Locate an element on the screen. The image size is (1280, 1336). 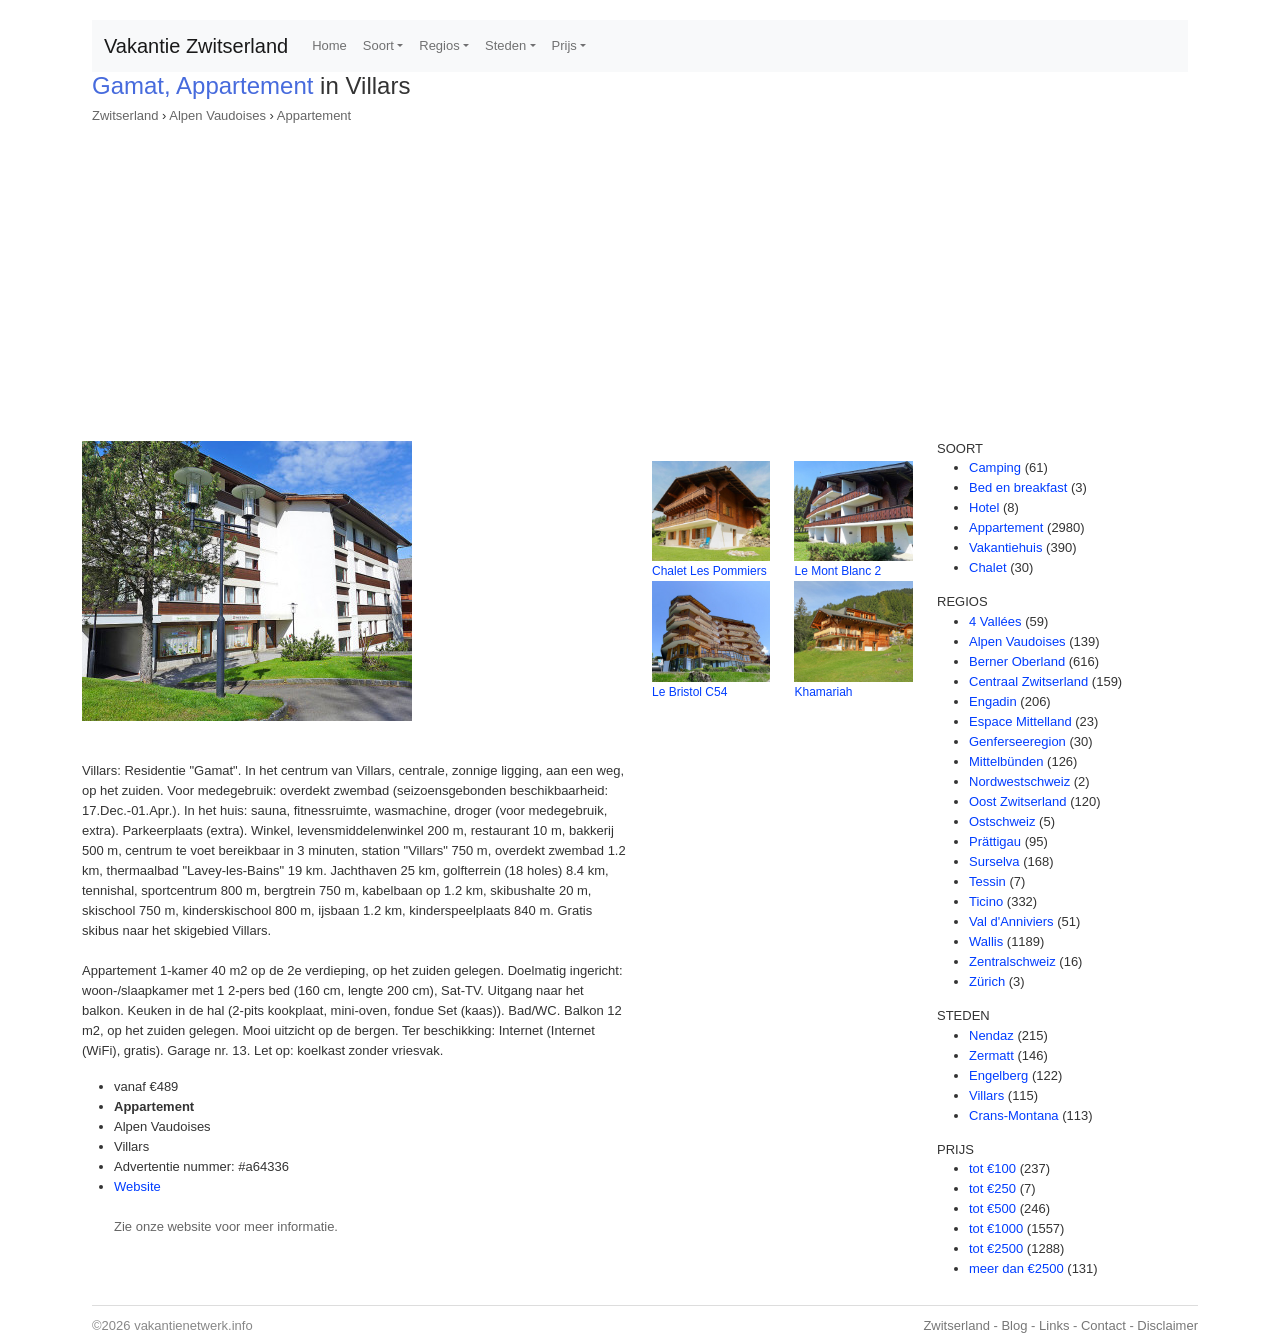
vakantienetwerk.info is located at coordinates (193, 1325).